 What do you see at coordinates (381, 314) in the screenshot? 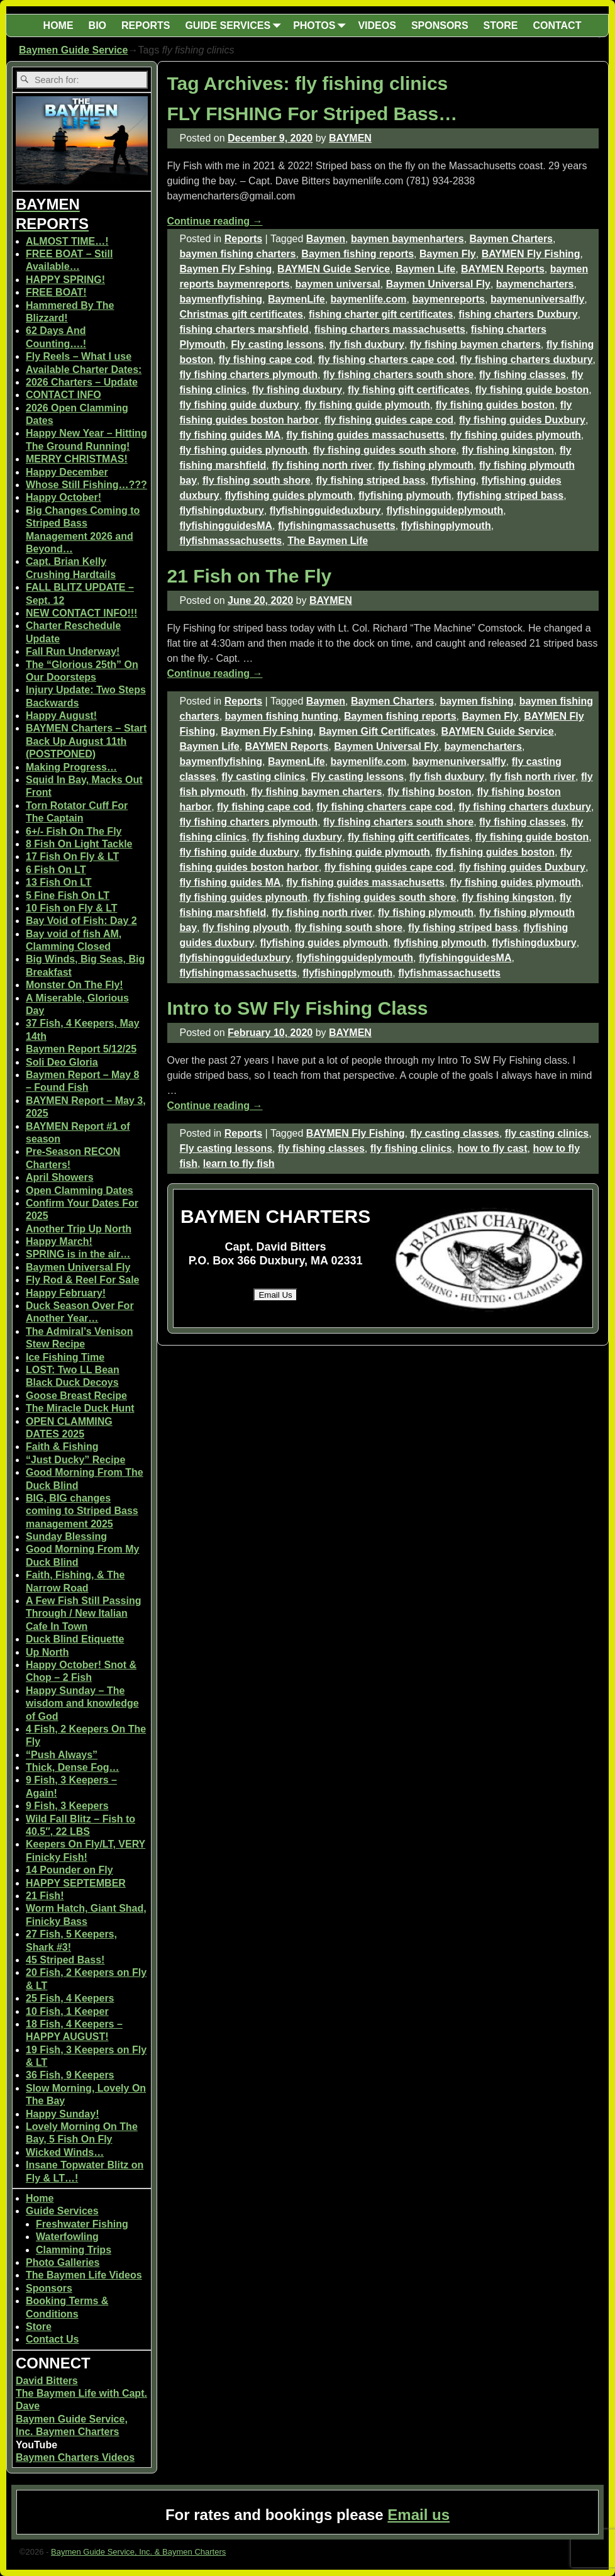
I see `fishing charter gift certificates` at bounding box center [381, 314].